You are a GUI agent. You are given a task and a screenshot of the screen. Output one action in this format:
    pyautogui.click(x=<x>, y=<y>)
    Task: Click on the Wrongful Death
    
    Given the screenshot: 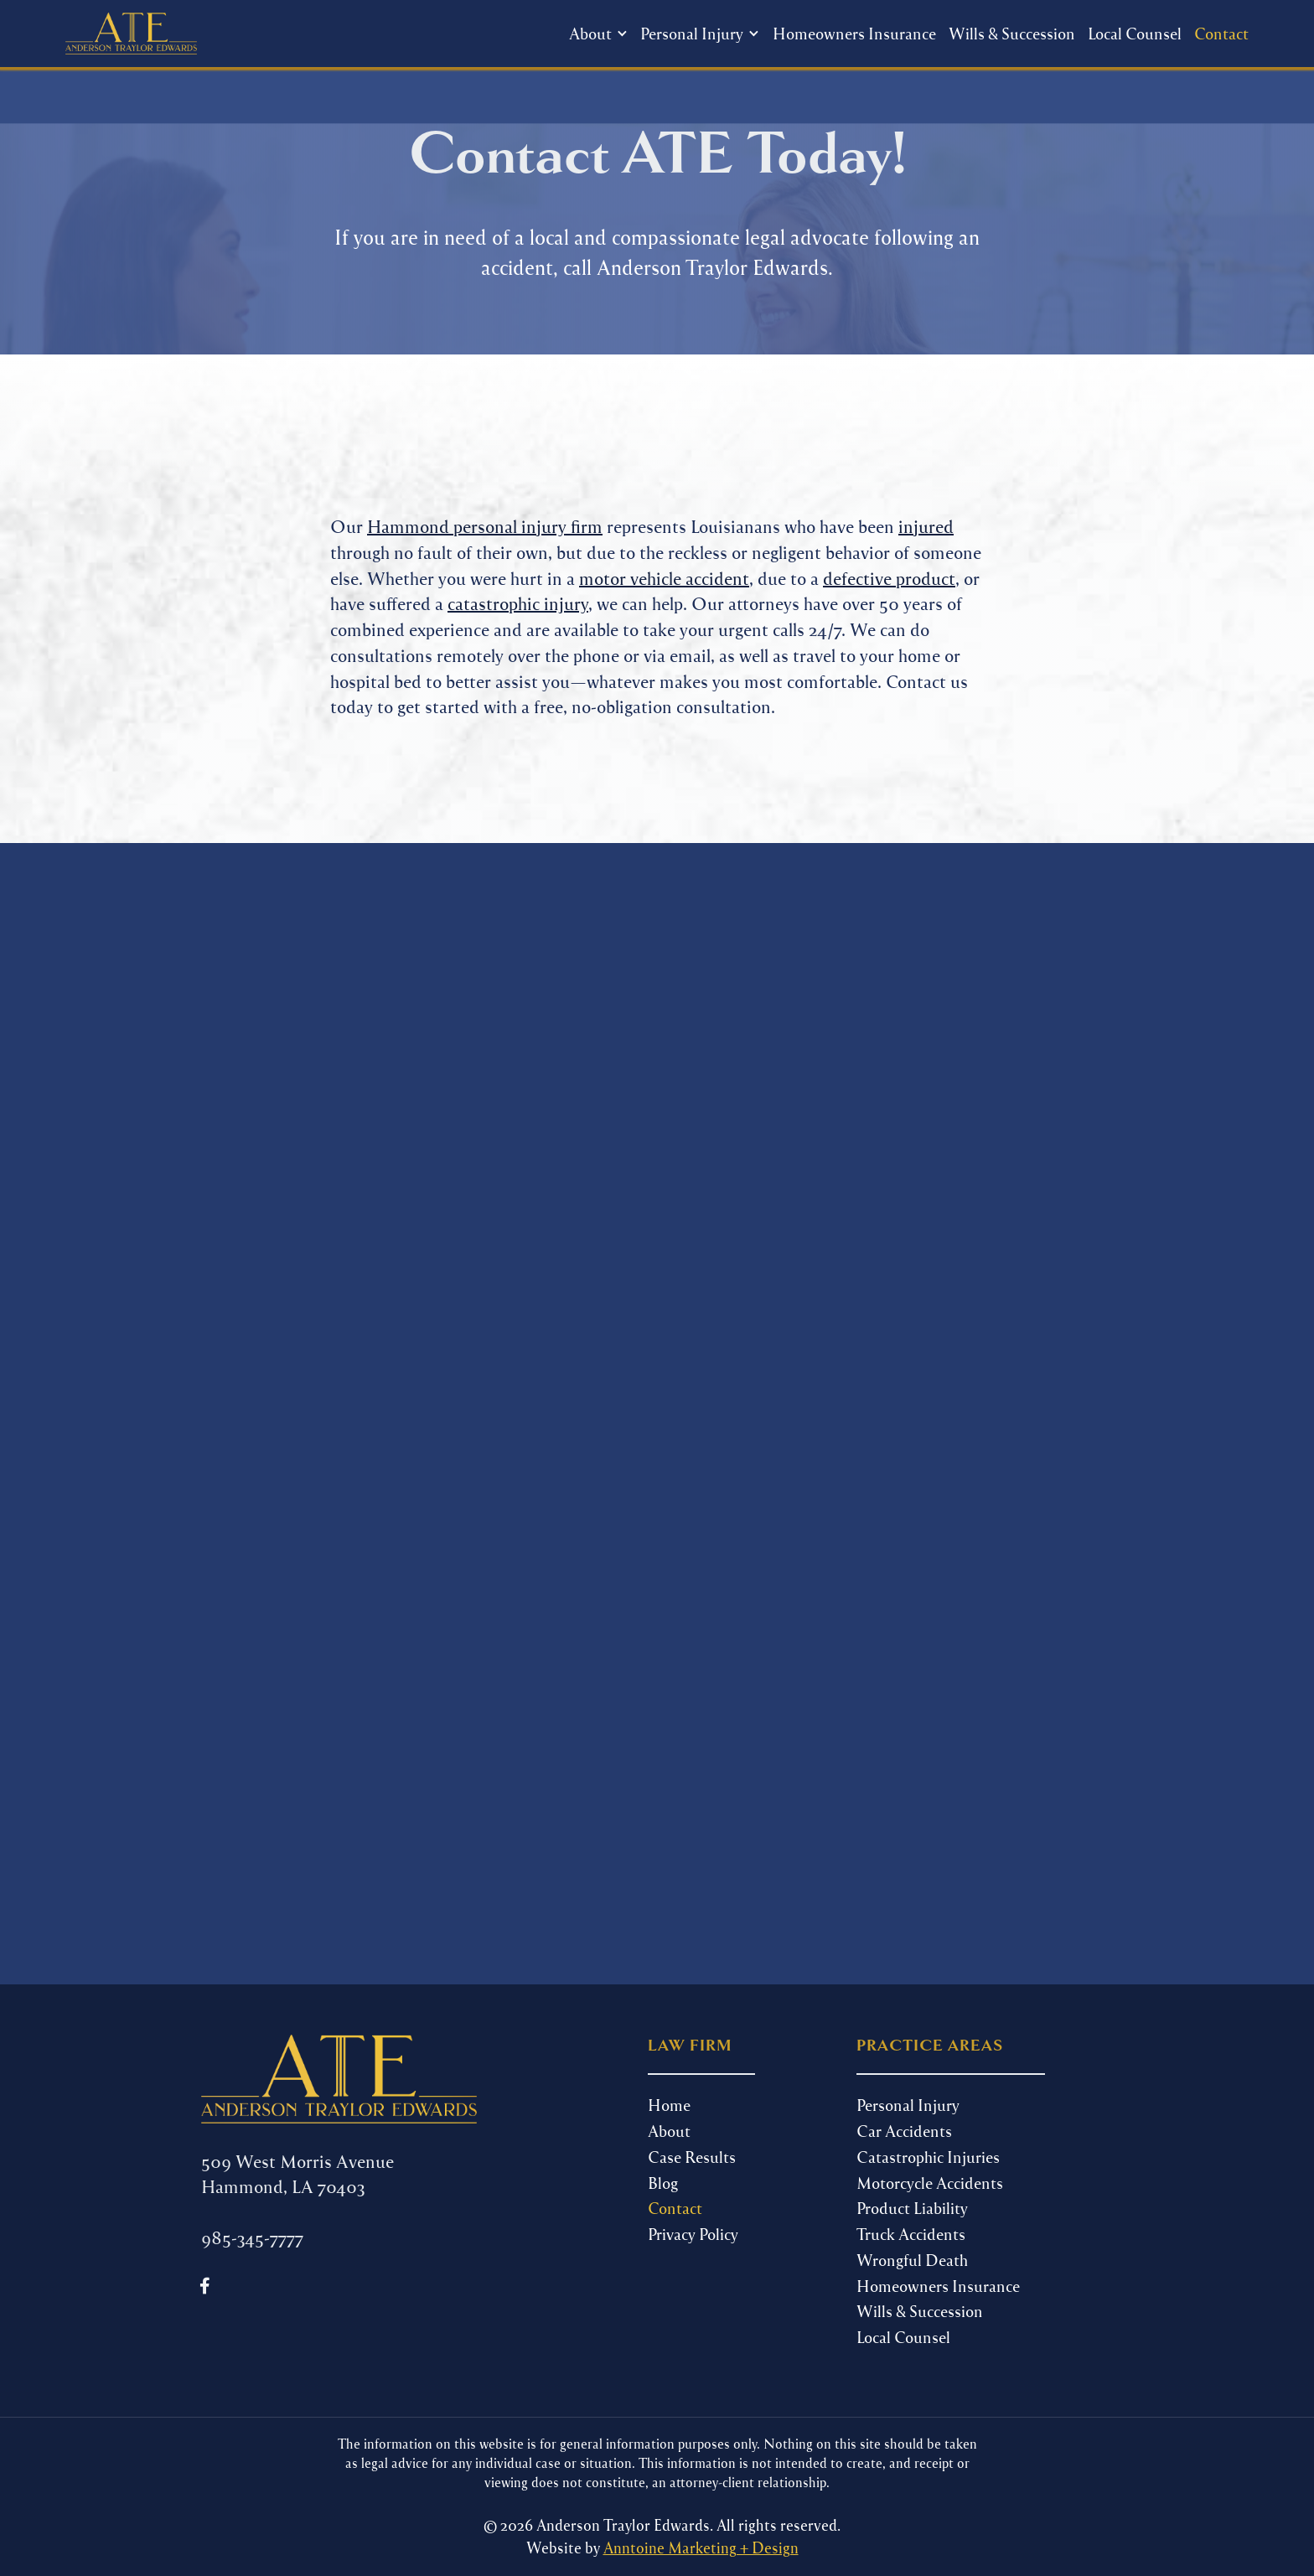 What is the action you would take?
    pyautogui.click(x=912, y=2259)
    